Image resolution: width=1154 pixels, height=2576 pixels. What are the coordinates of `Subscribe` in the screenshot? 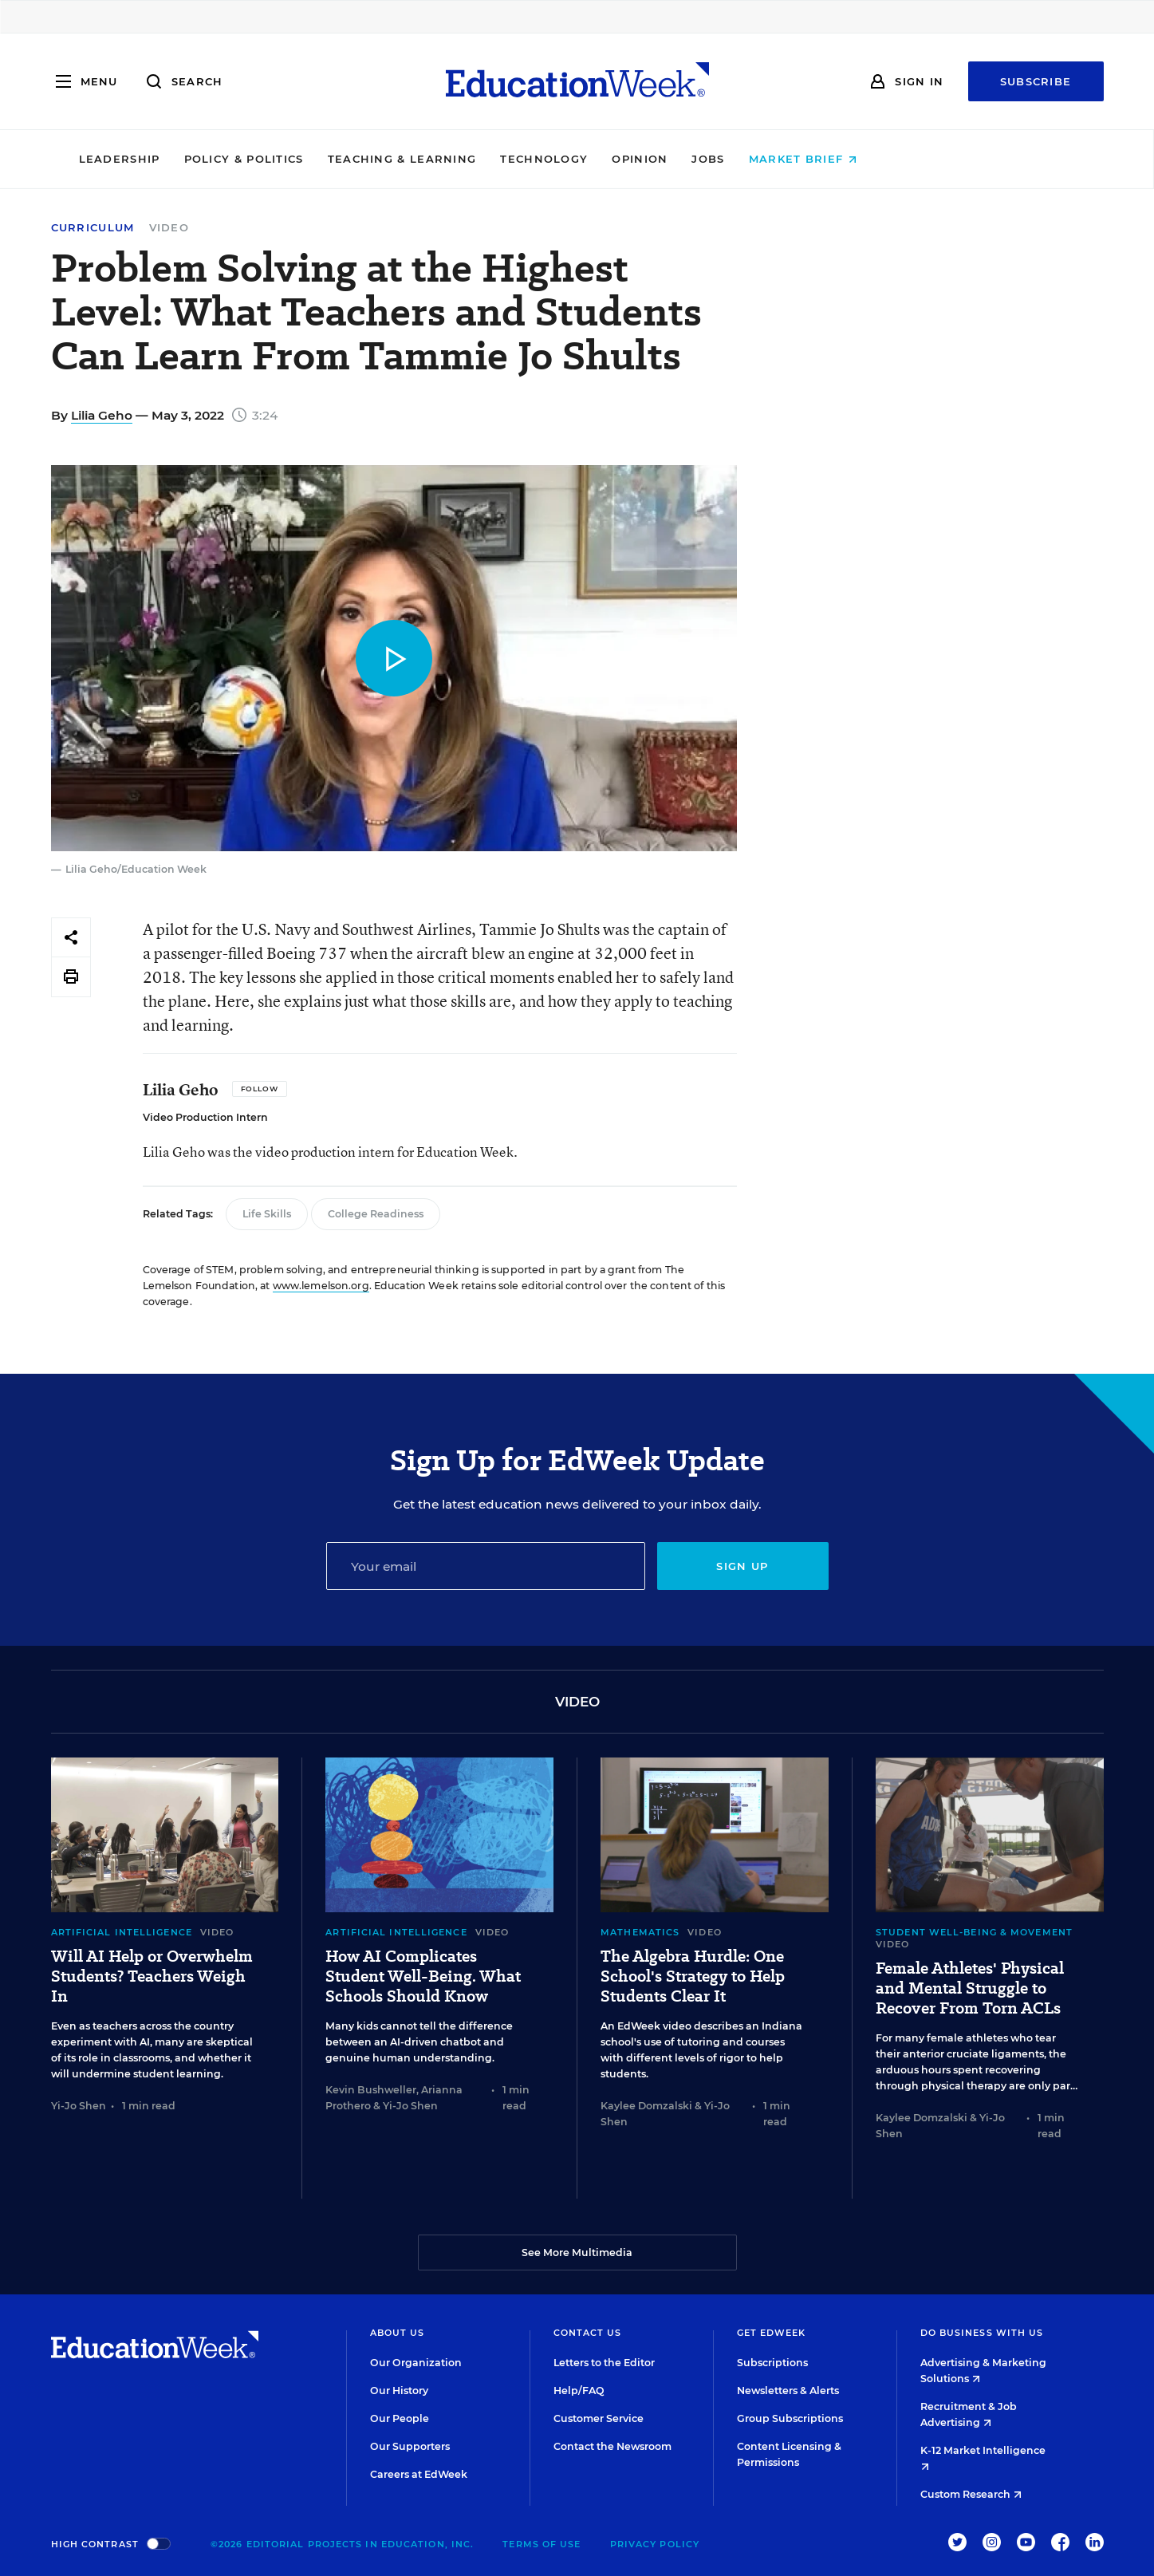 It's located at (1036, 81).